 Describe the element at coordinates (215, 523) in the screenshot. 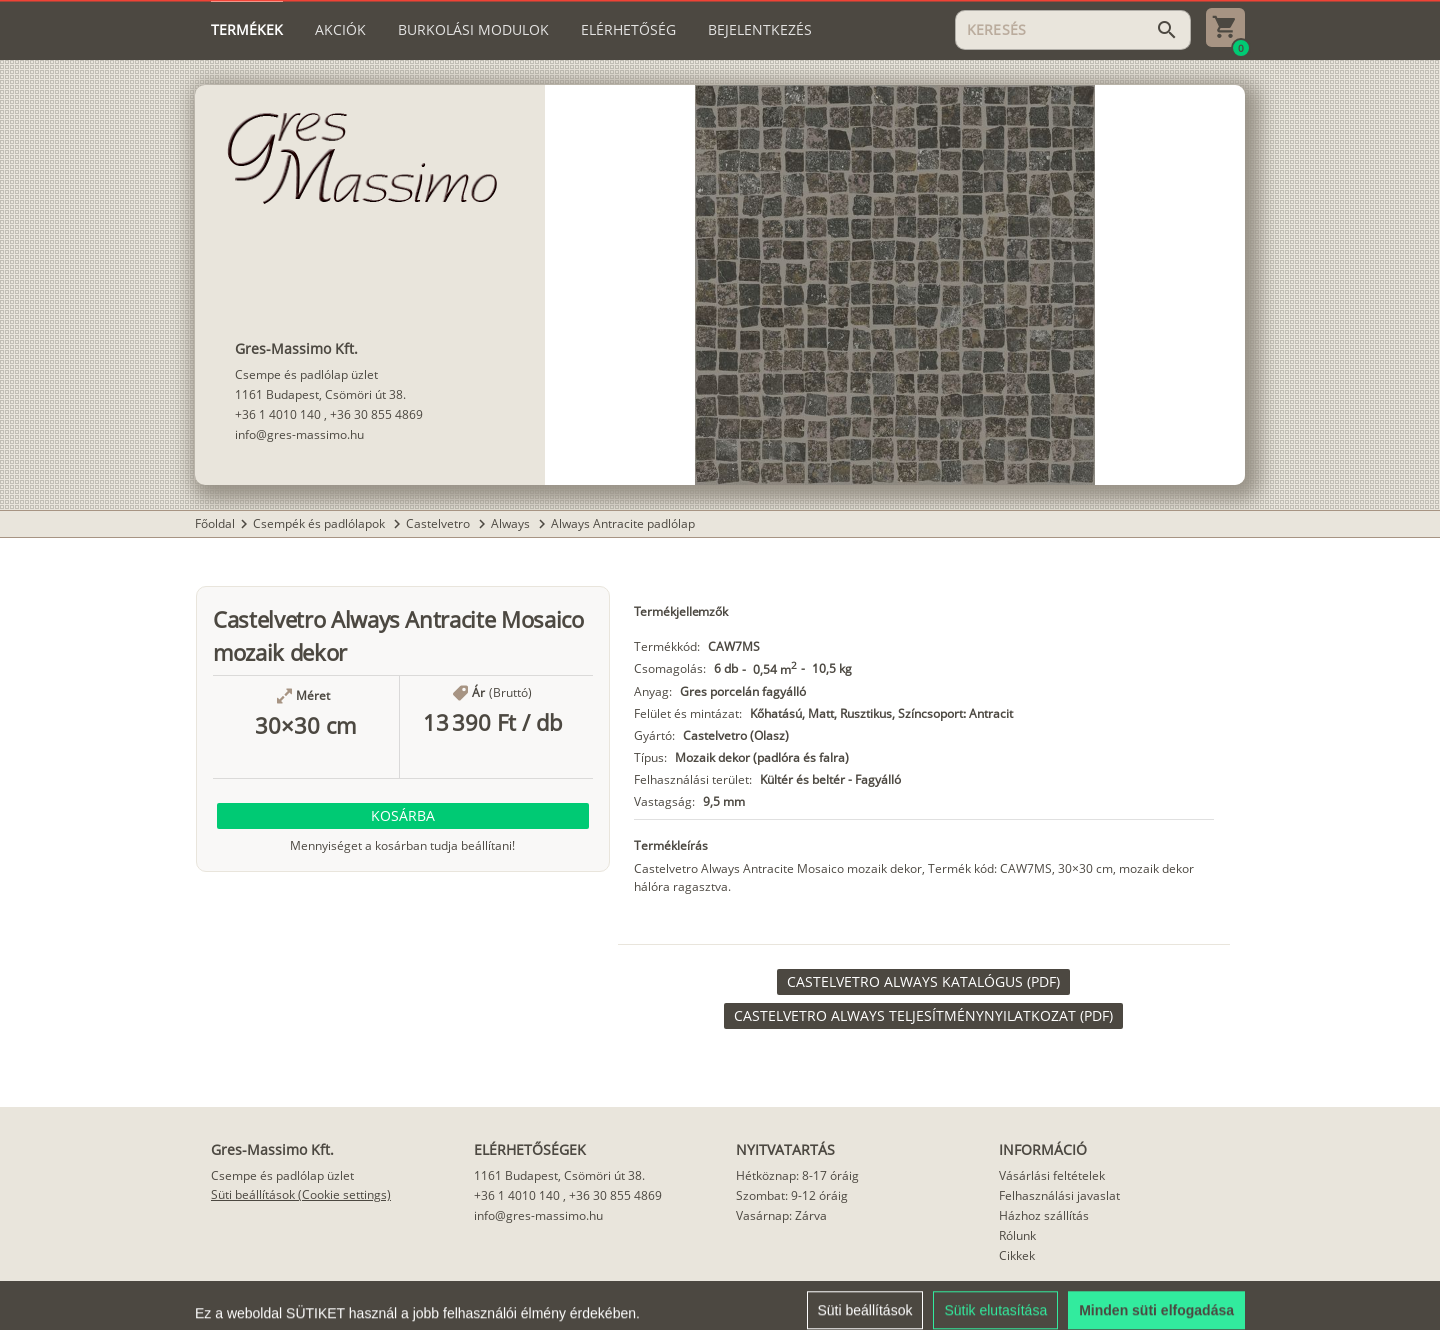

I see `Főoldal` at that location.